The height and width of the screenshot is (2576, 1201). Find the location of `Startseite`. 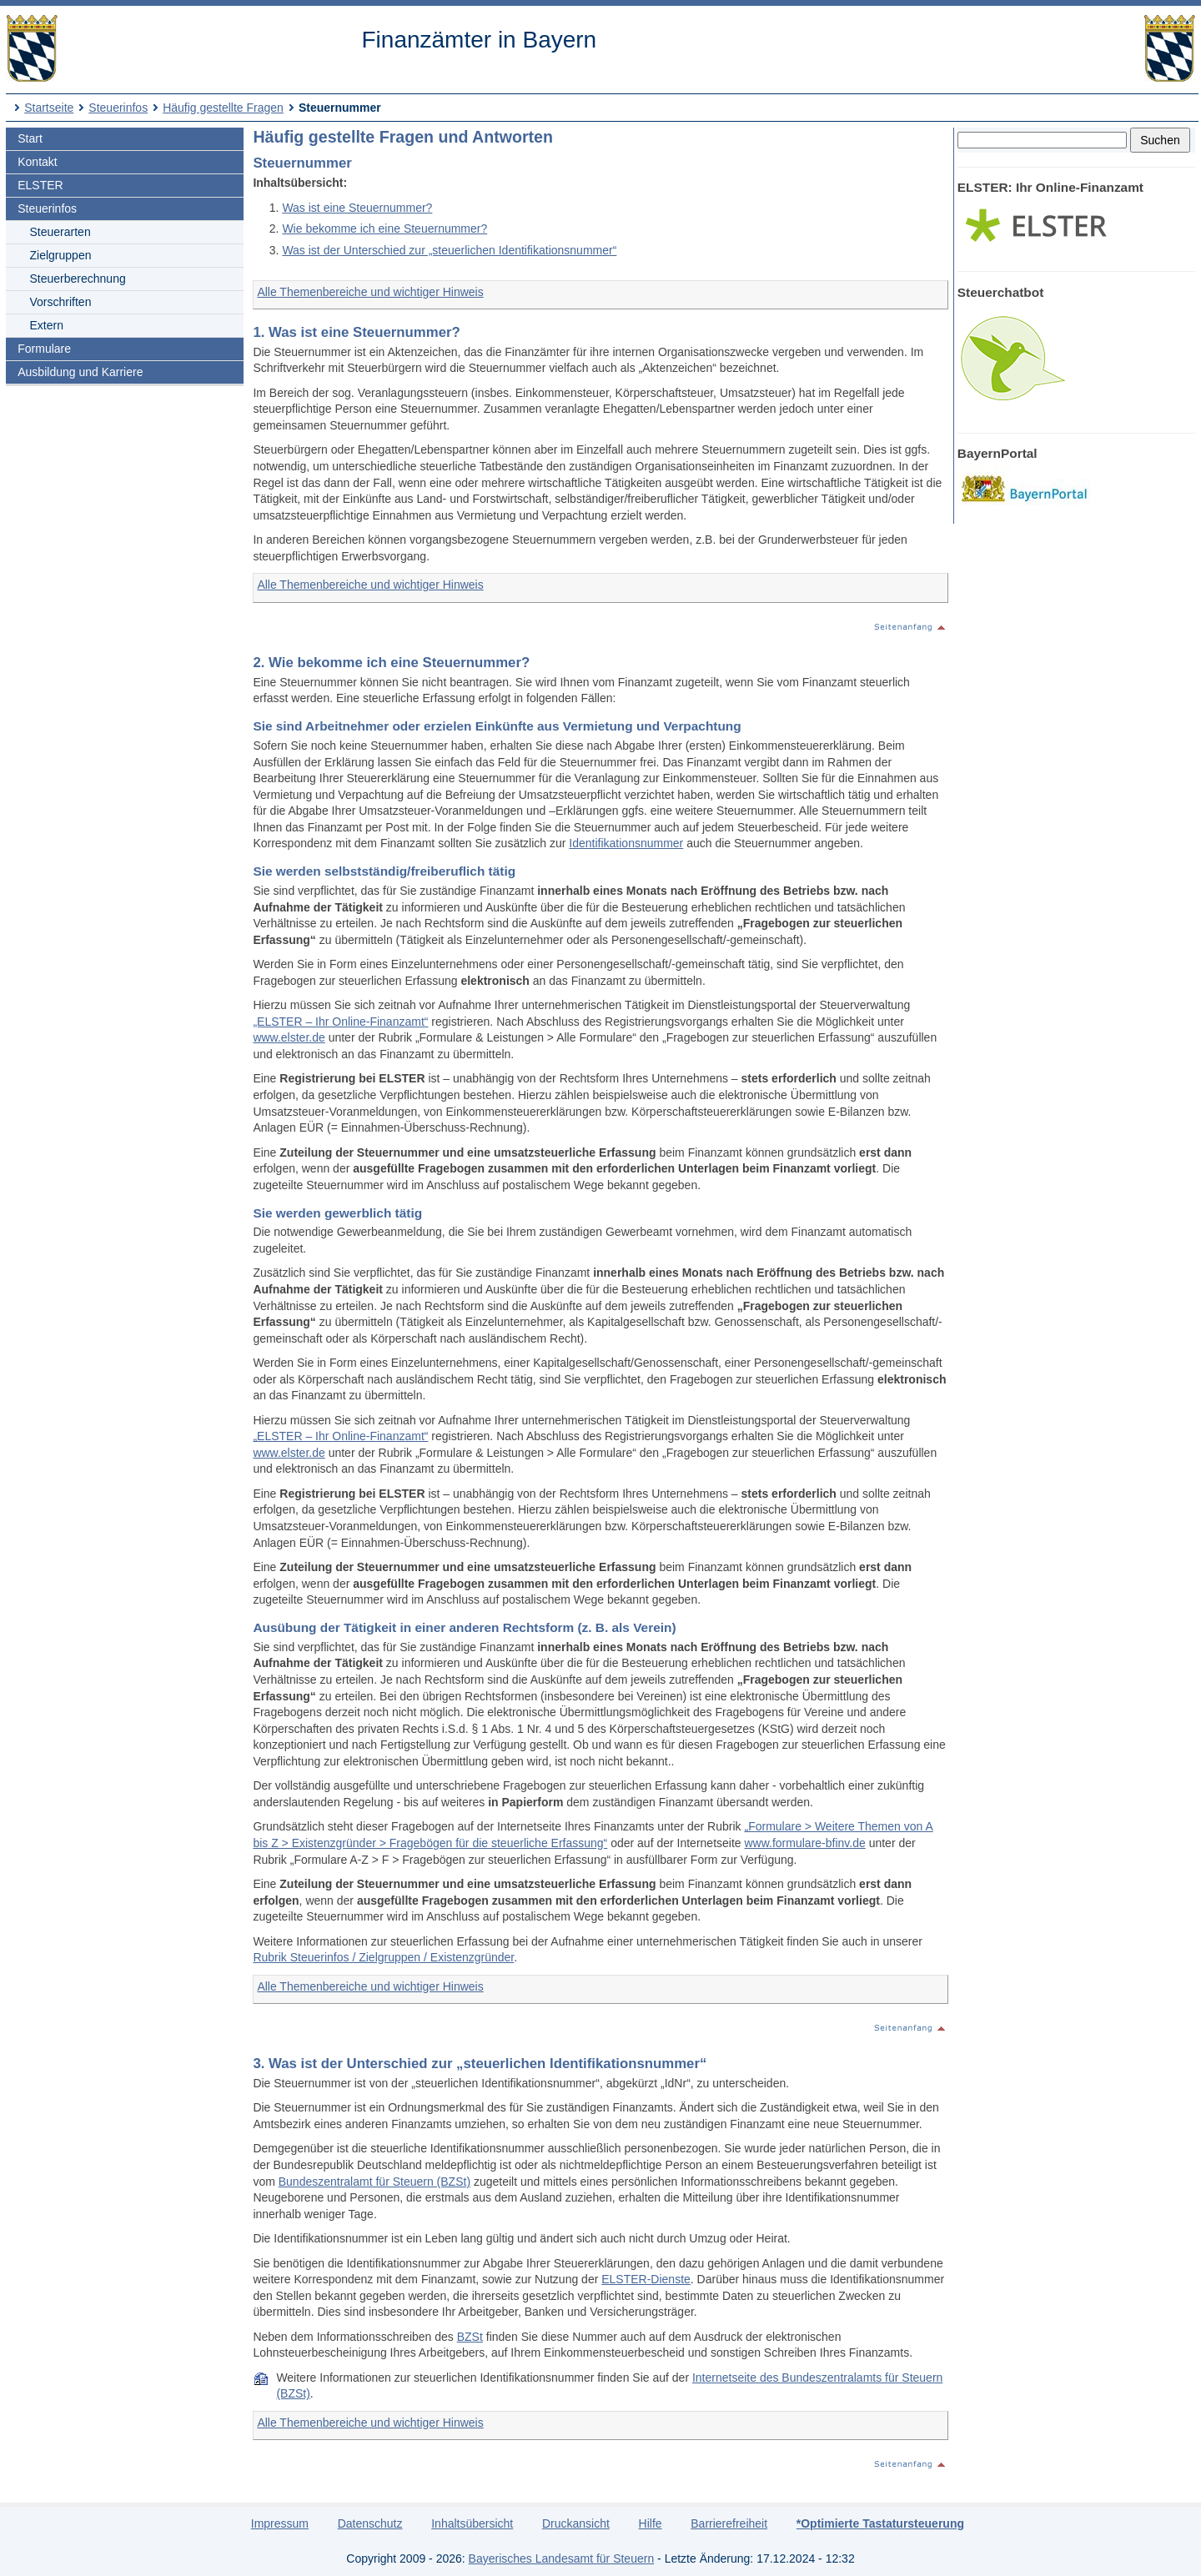

Startseite is located at coordinates (48, 107).